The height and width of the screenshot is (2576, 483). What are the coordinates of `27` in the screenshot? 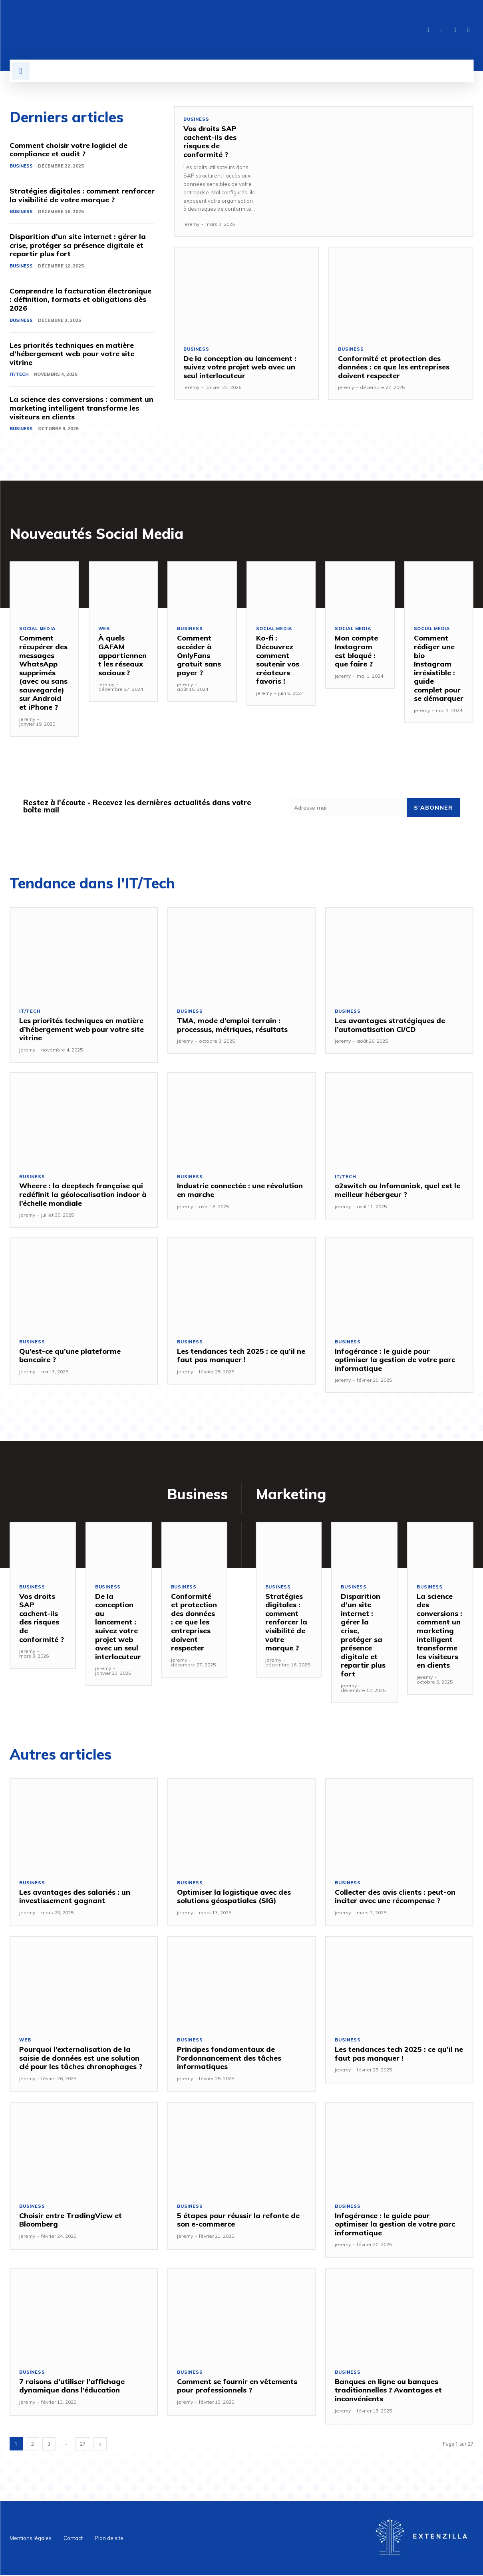 It's located at (82, 2444).